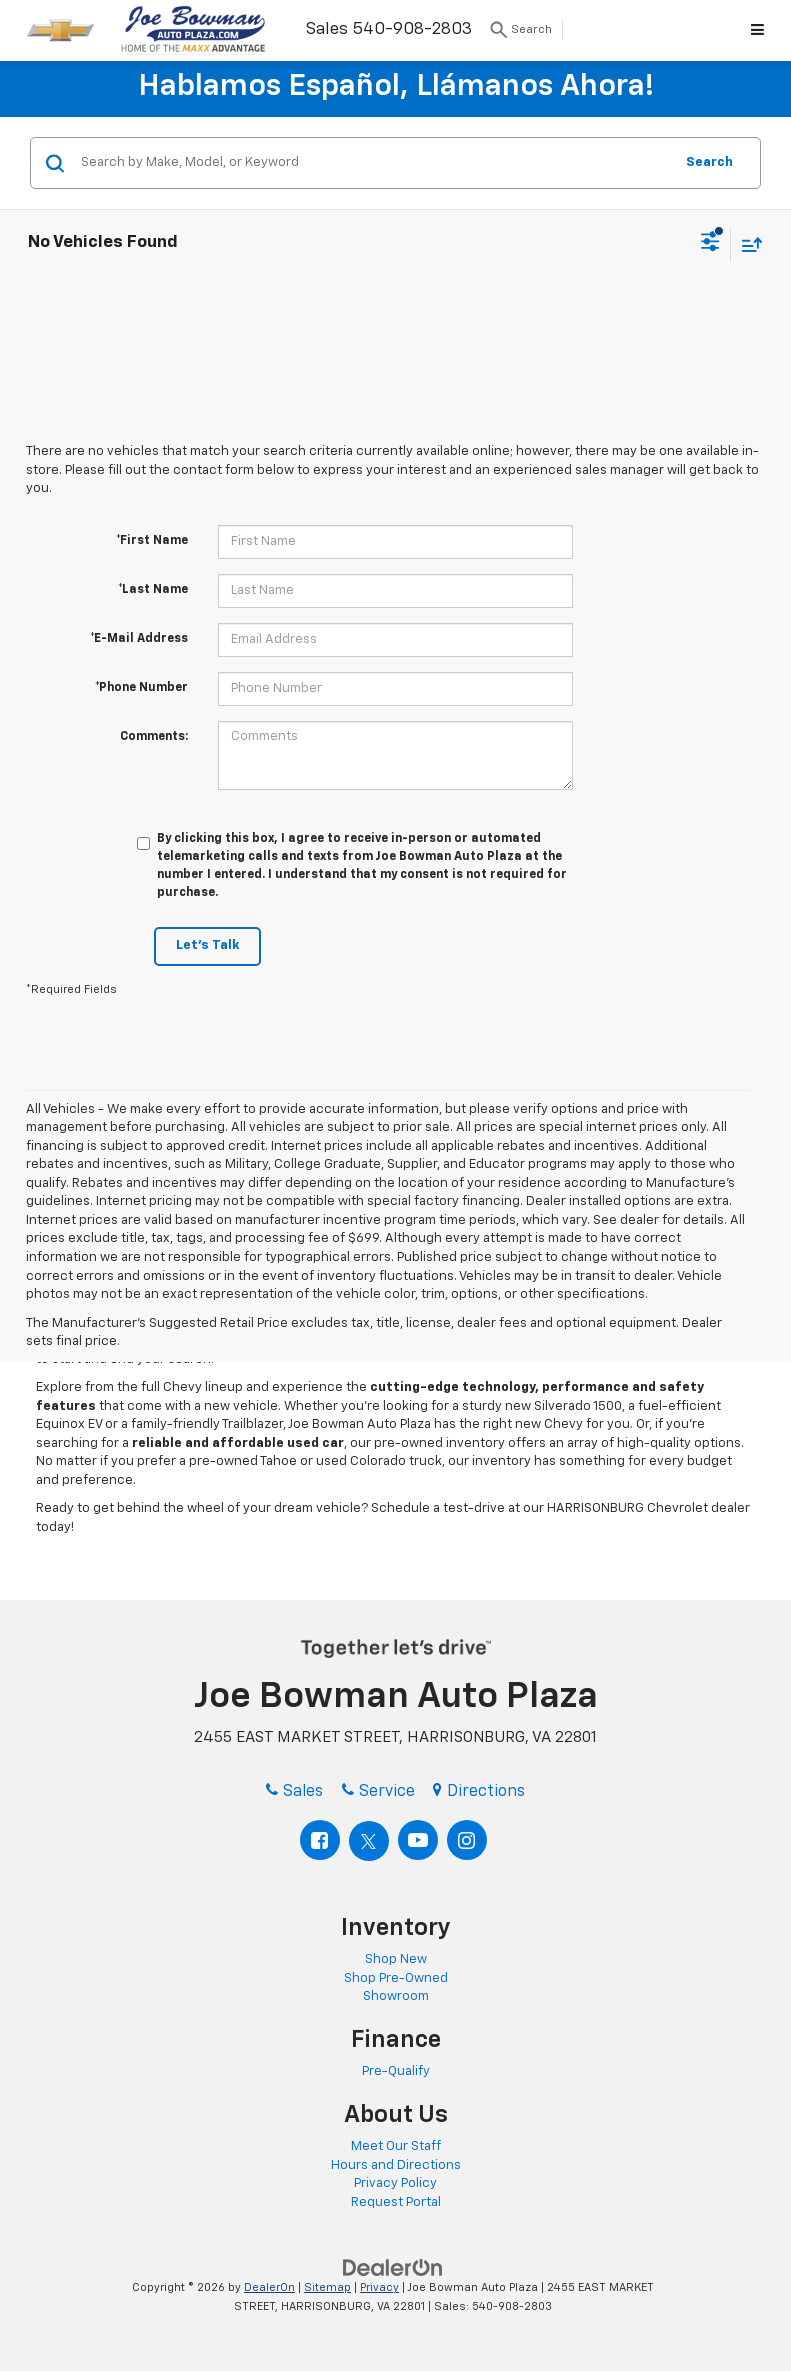 This screenshot has height=2371, width=791. I want to click on [Facebook: Click to visit our Facebook page], so click(320, 1840).